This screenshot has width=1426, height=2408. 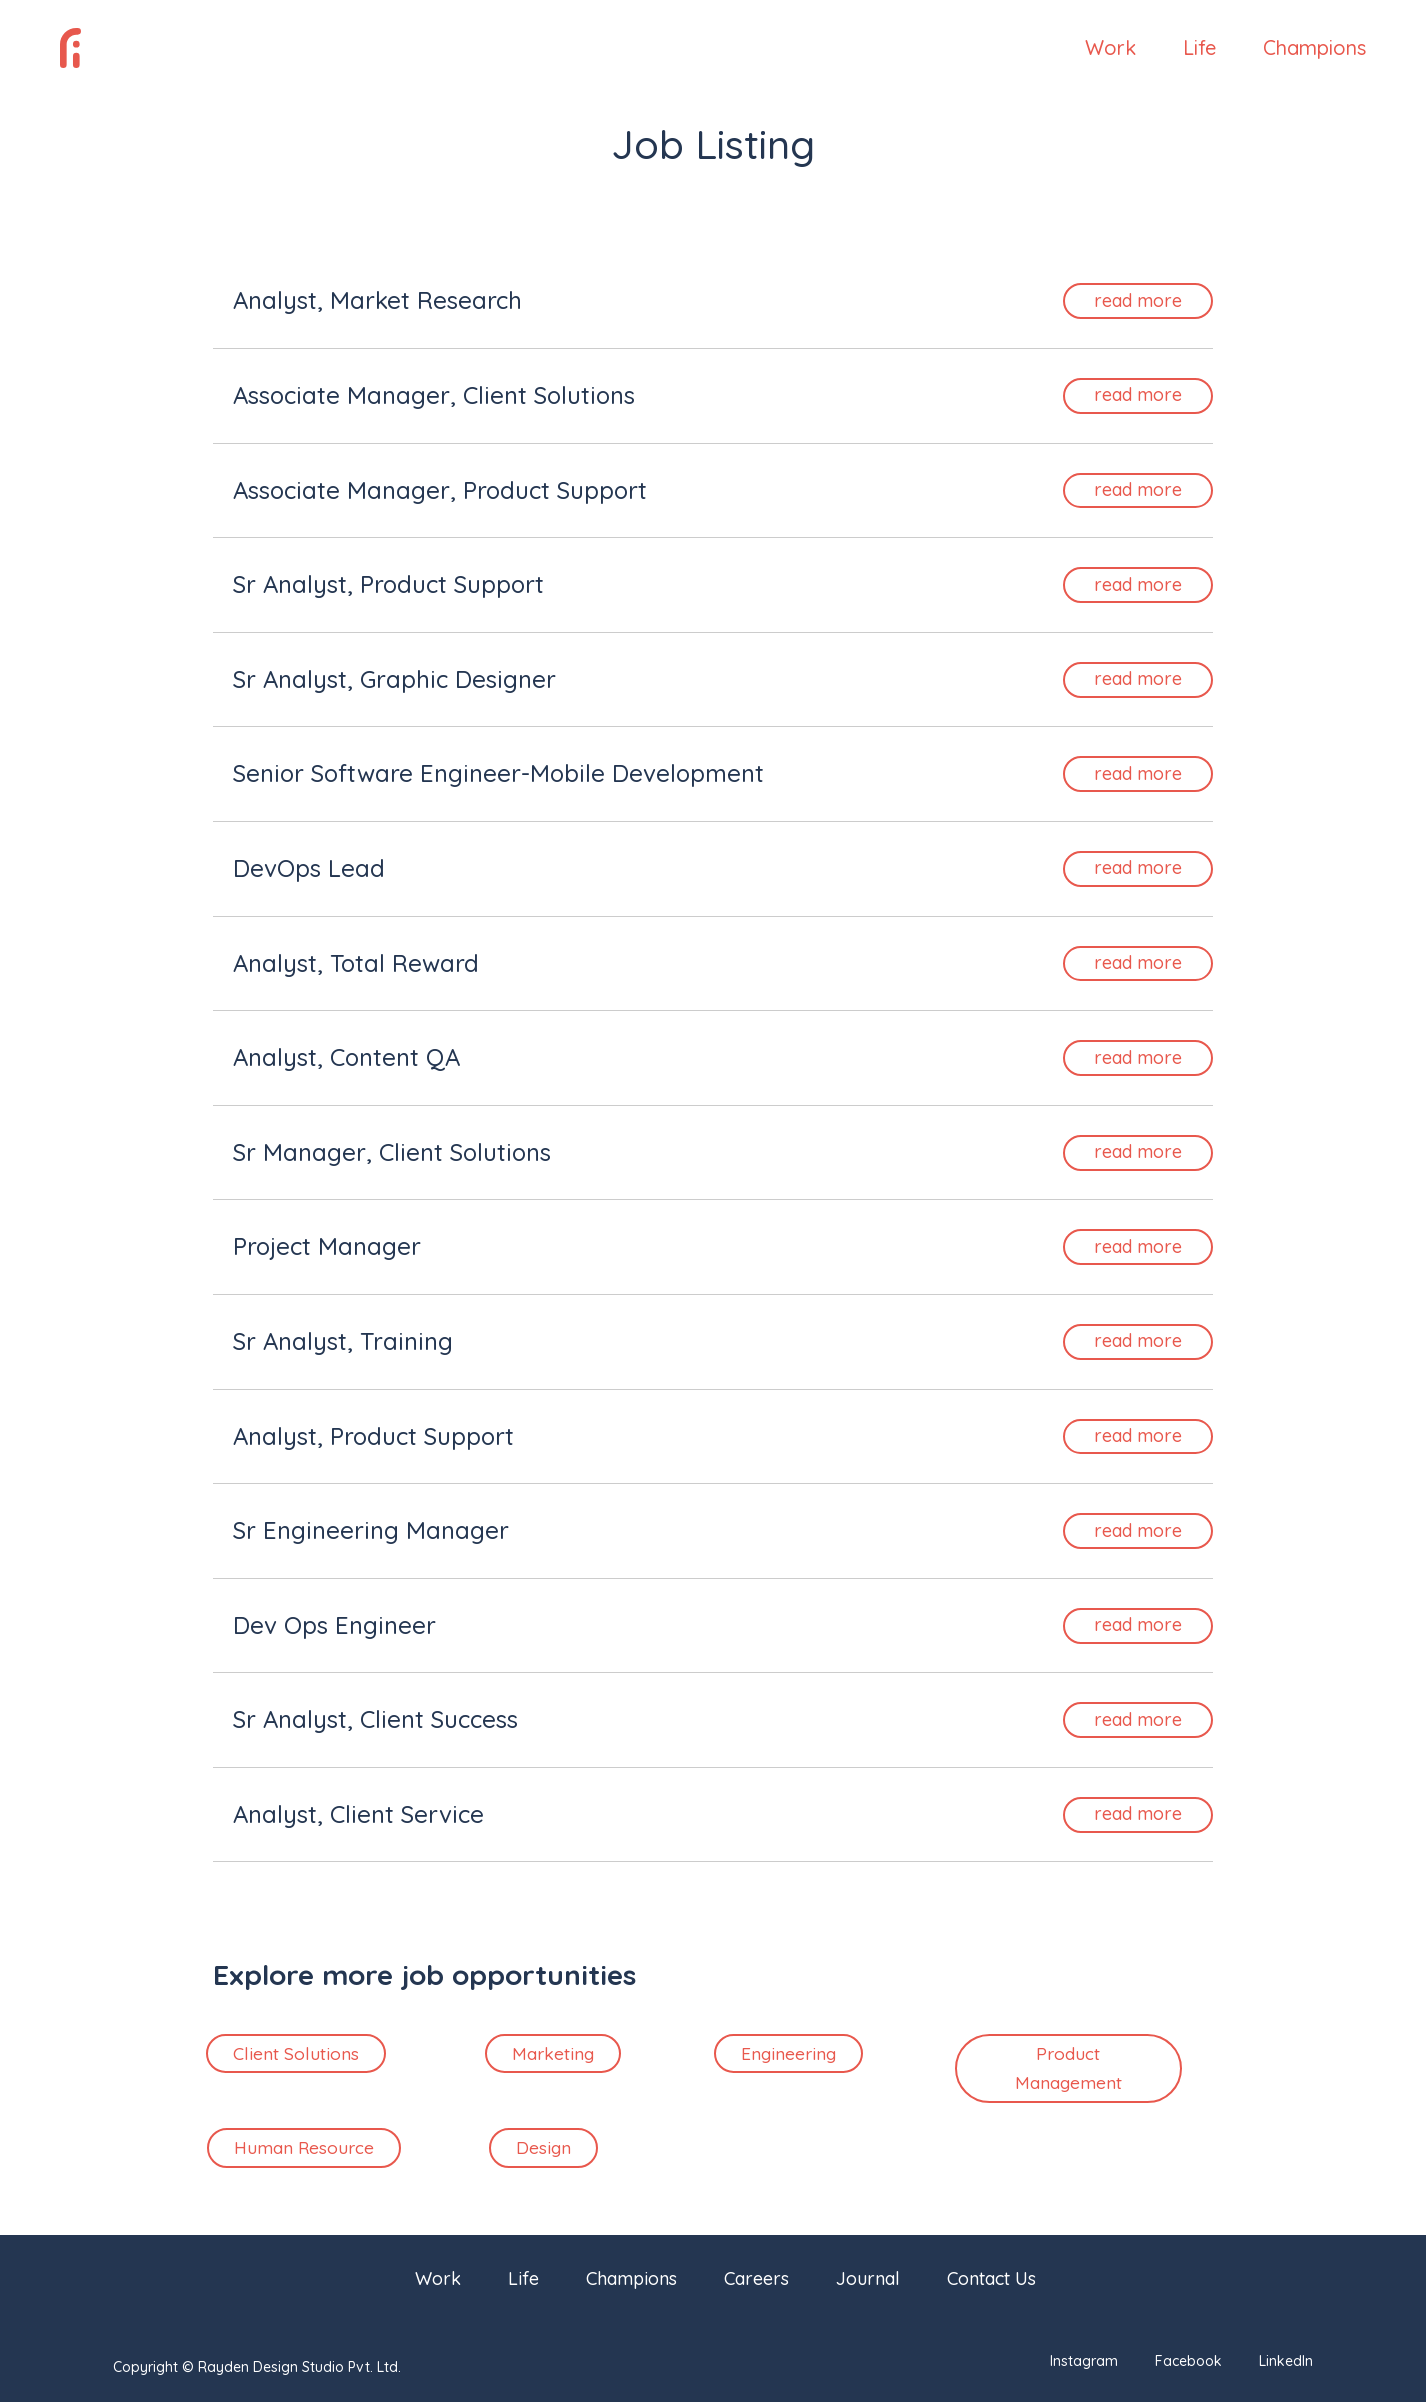 What do you see at coordinates (1188, 2368) in the screenshot?
I see `Facebook` at bounding box center [1188, 2368].